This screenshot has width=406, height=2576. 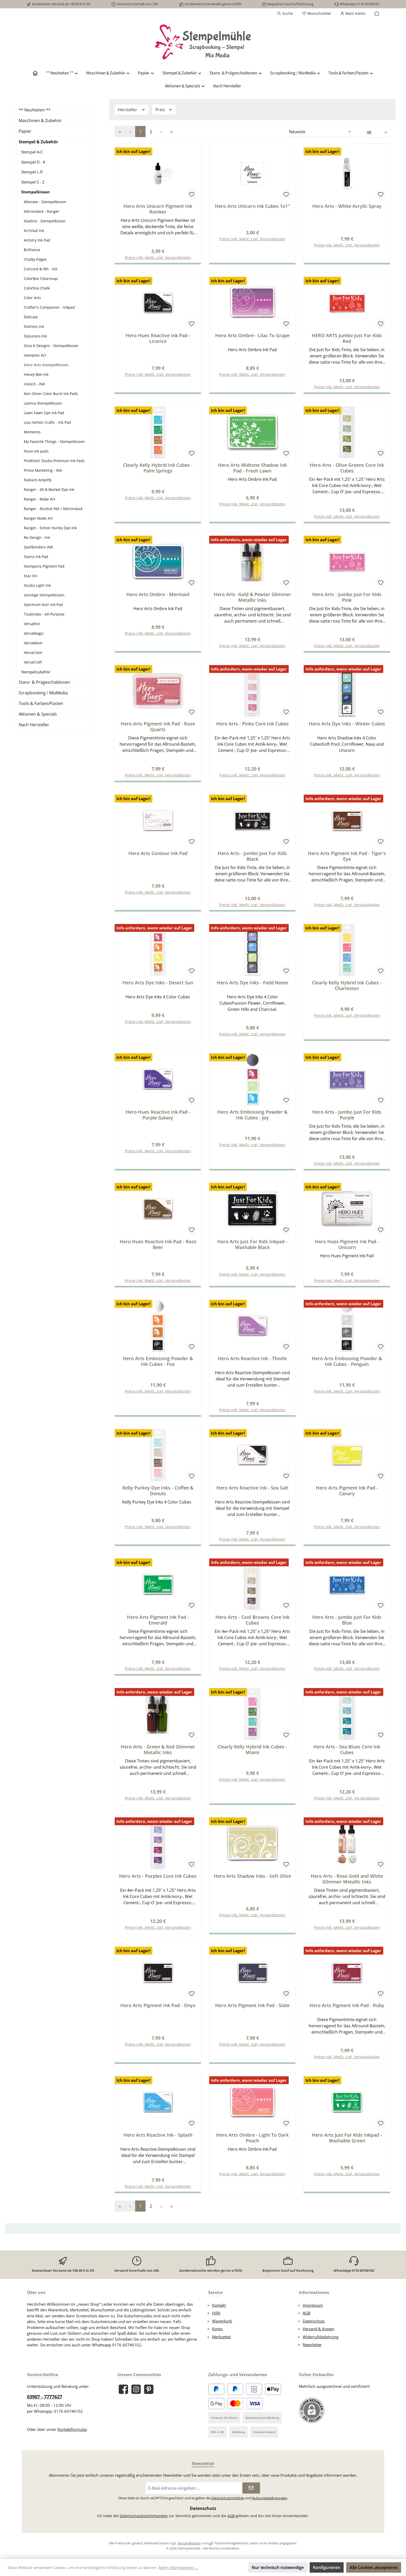 I want to click on Versand & Kosten, so click(x=318, y=2328).